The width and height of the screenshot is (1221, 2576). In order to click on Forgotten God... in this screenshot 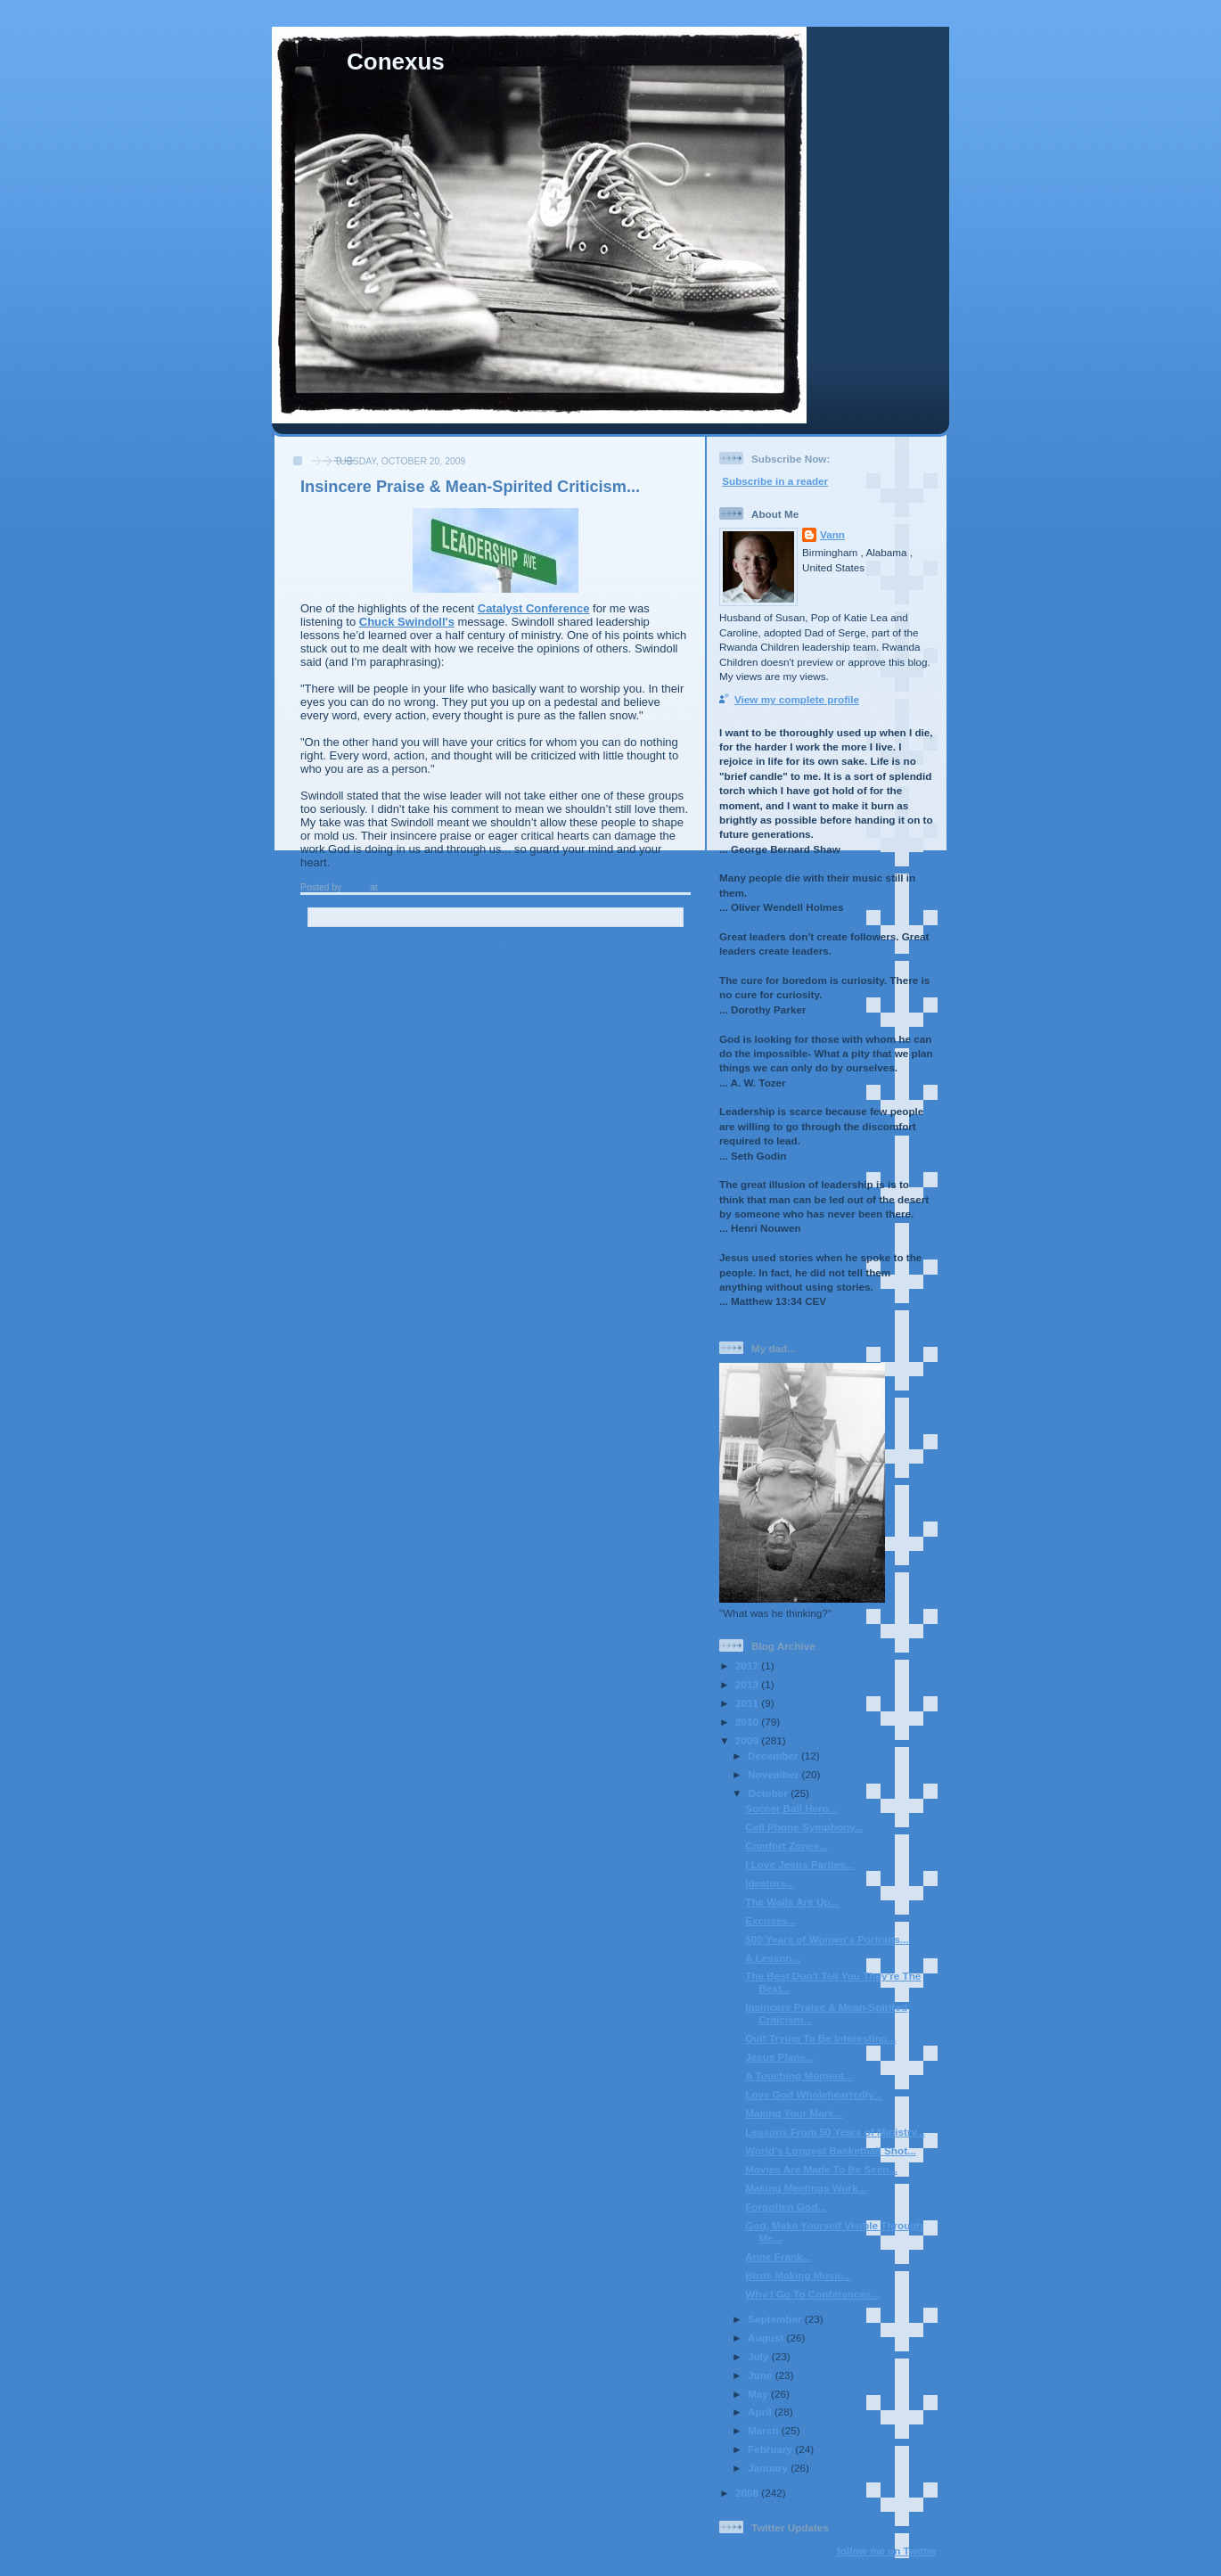, I will do `click(785, 2206)`.